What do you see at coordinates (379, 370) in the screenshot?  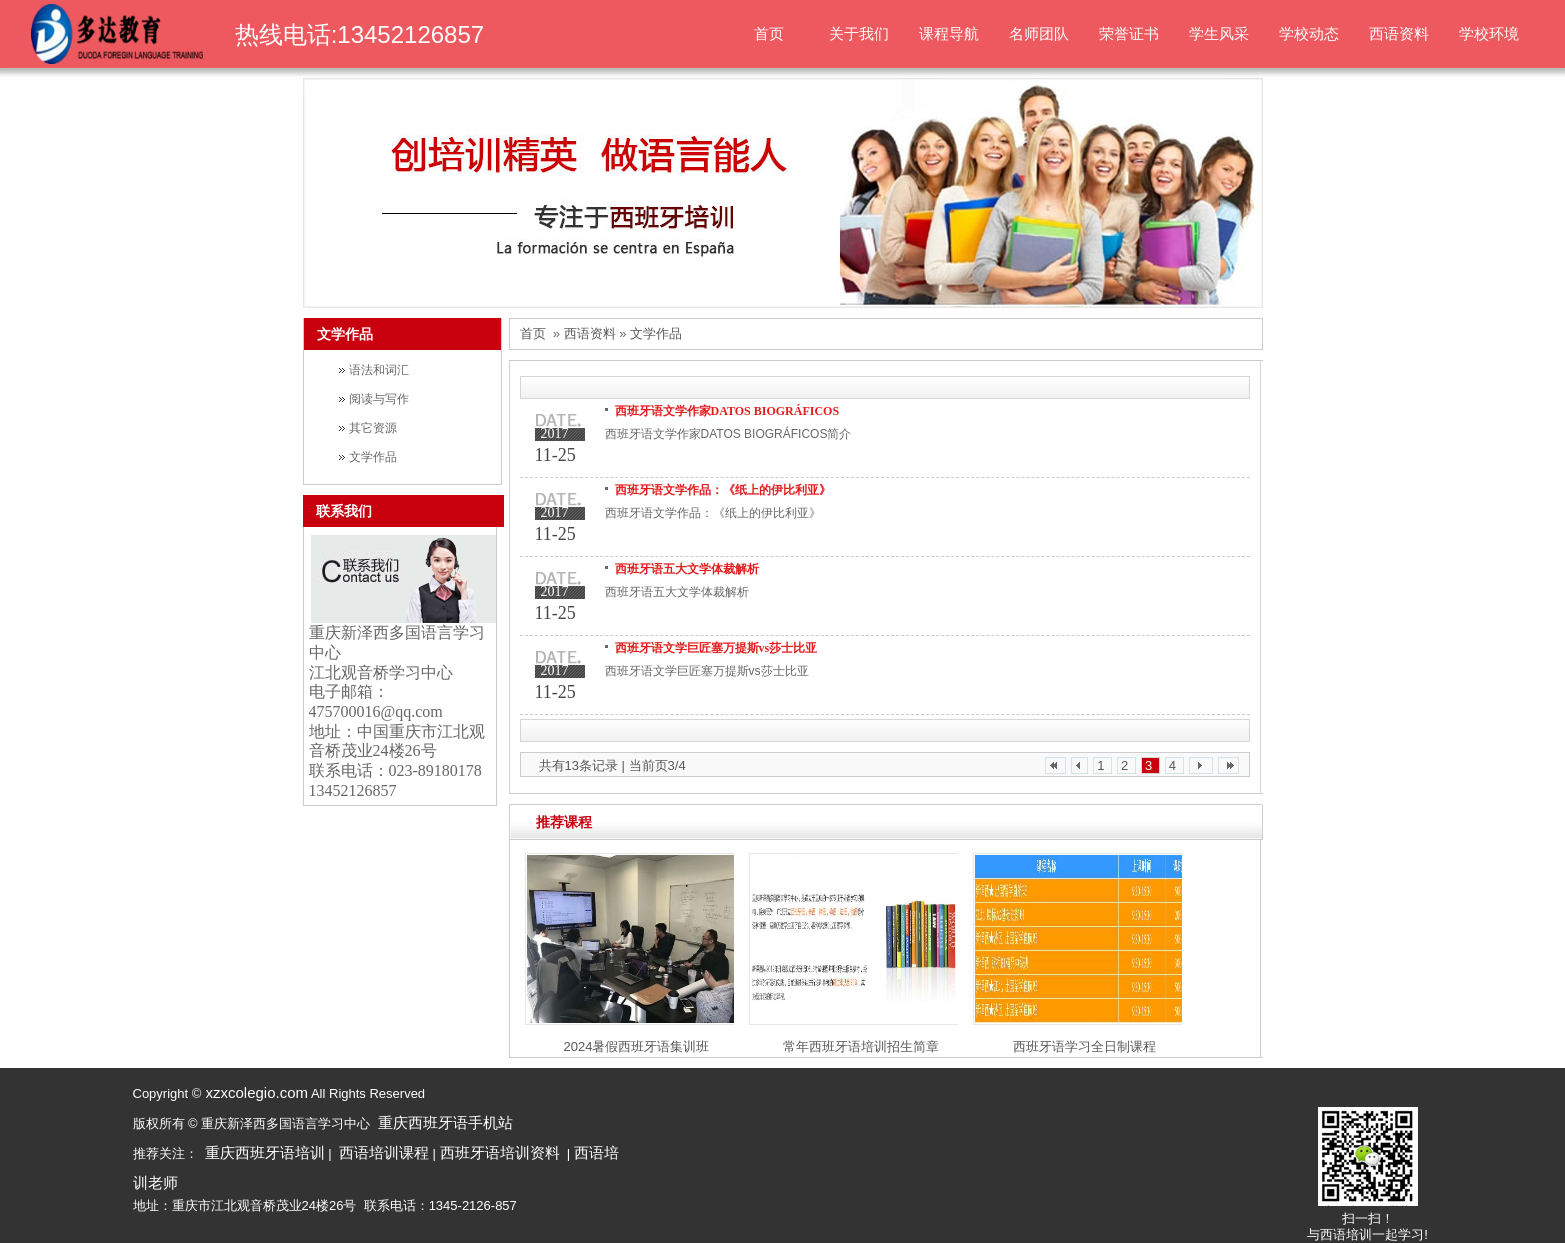 I see `语法和词汇` at bounding box center [379, 370].